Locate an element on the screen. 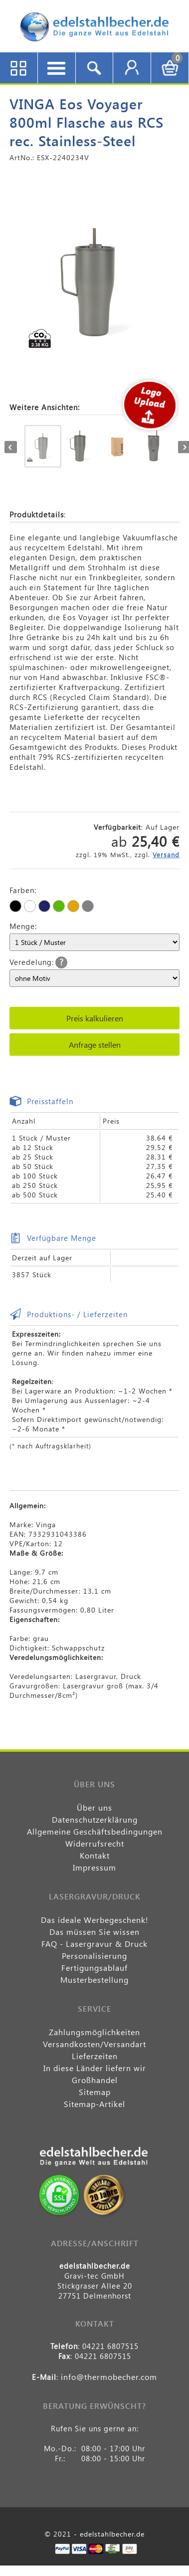  Allgemeine Geschäftsbedingungen is located at coordinates (95, 1831).